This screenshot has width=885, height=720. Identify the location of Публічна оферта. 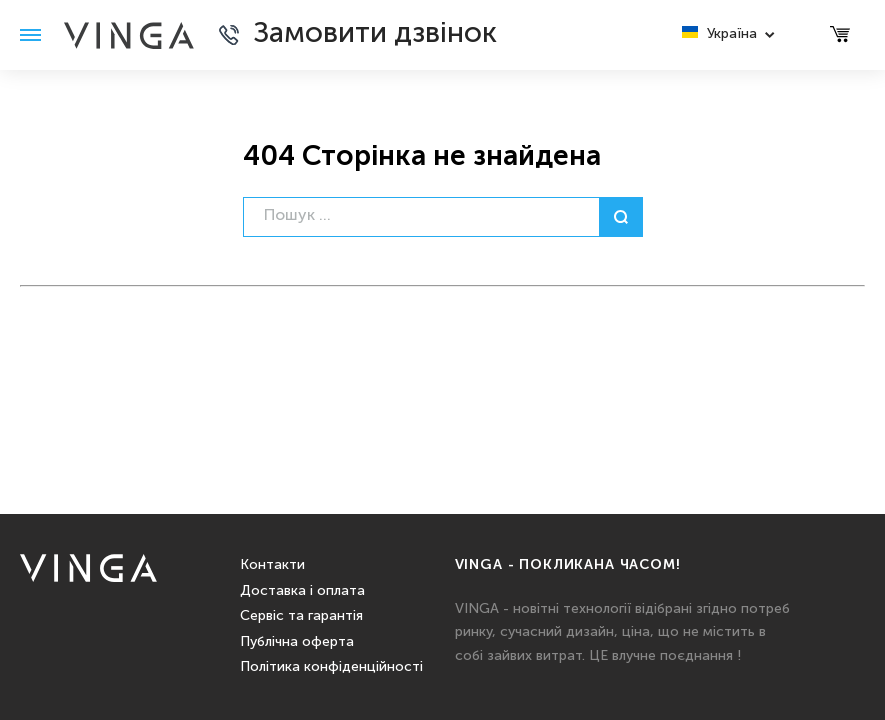
(297, 642).